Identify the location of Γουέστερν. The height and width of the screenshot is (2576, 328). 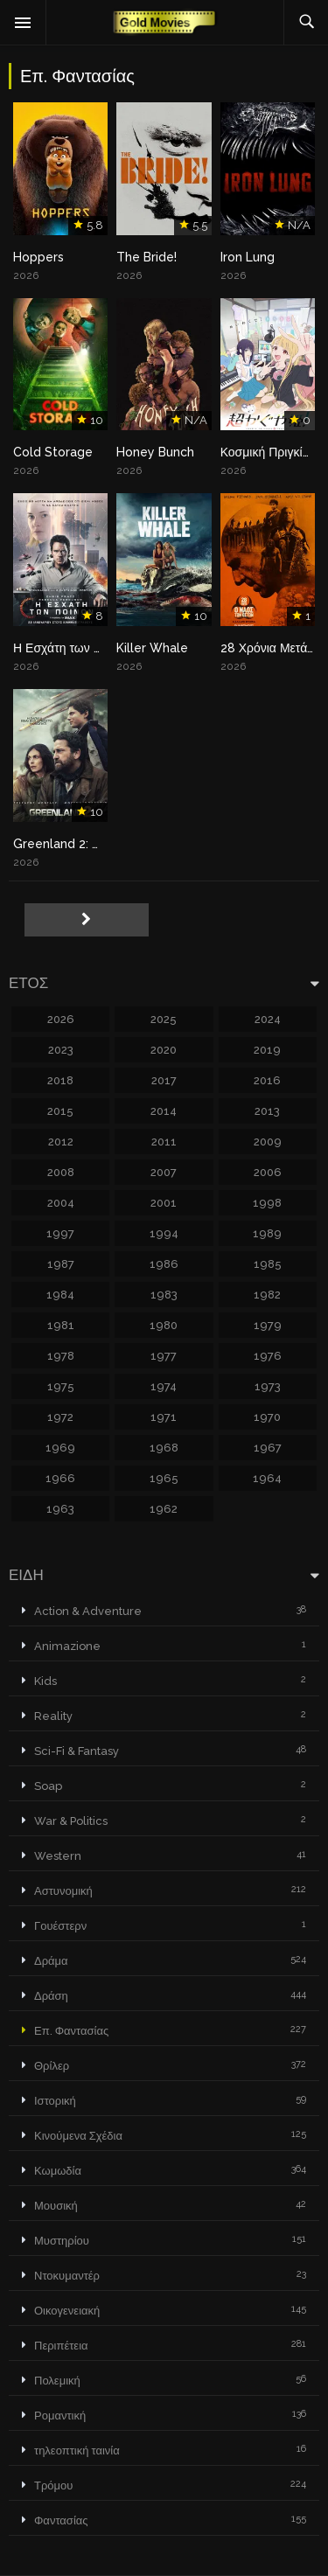
(60, 1925).